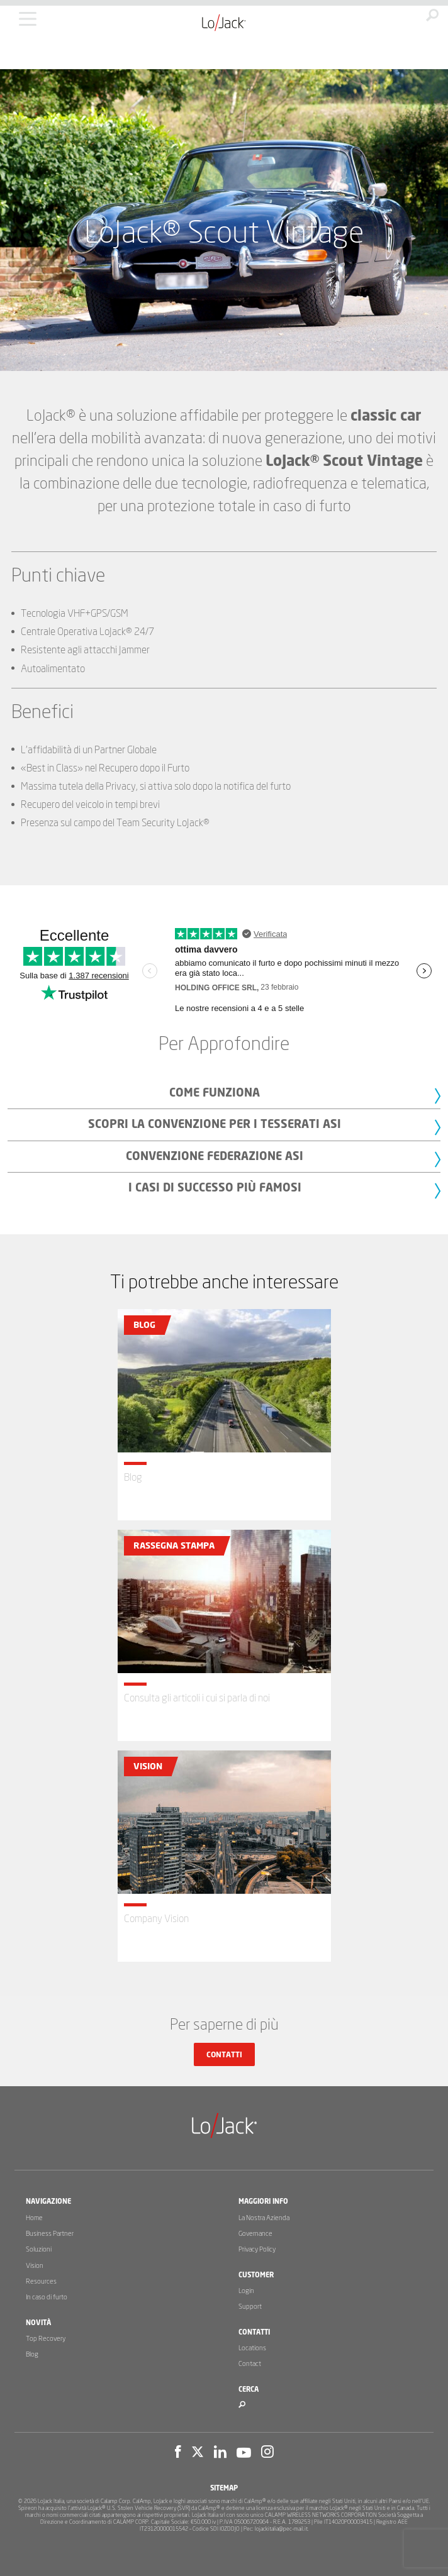  I want to click on Top Recovery, so click(45, 2338).